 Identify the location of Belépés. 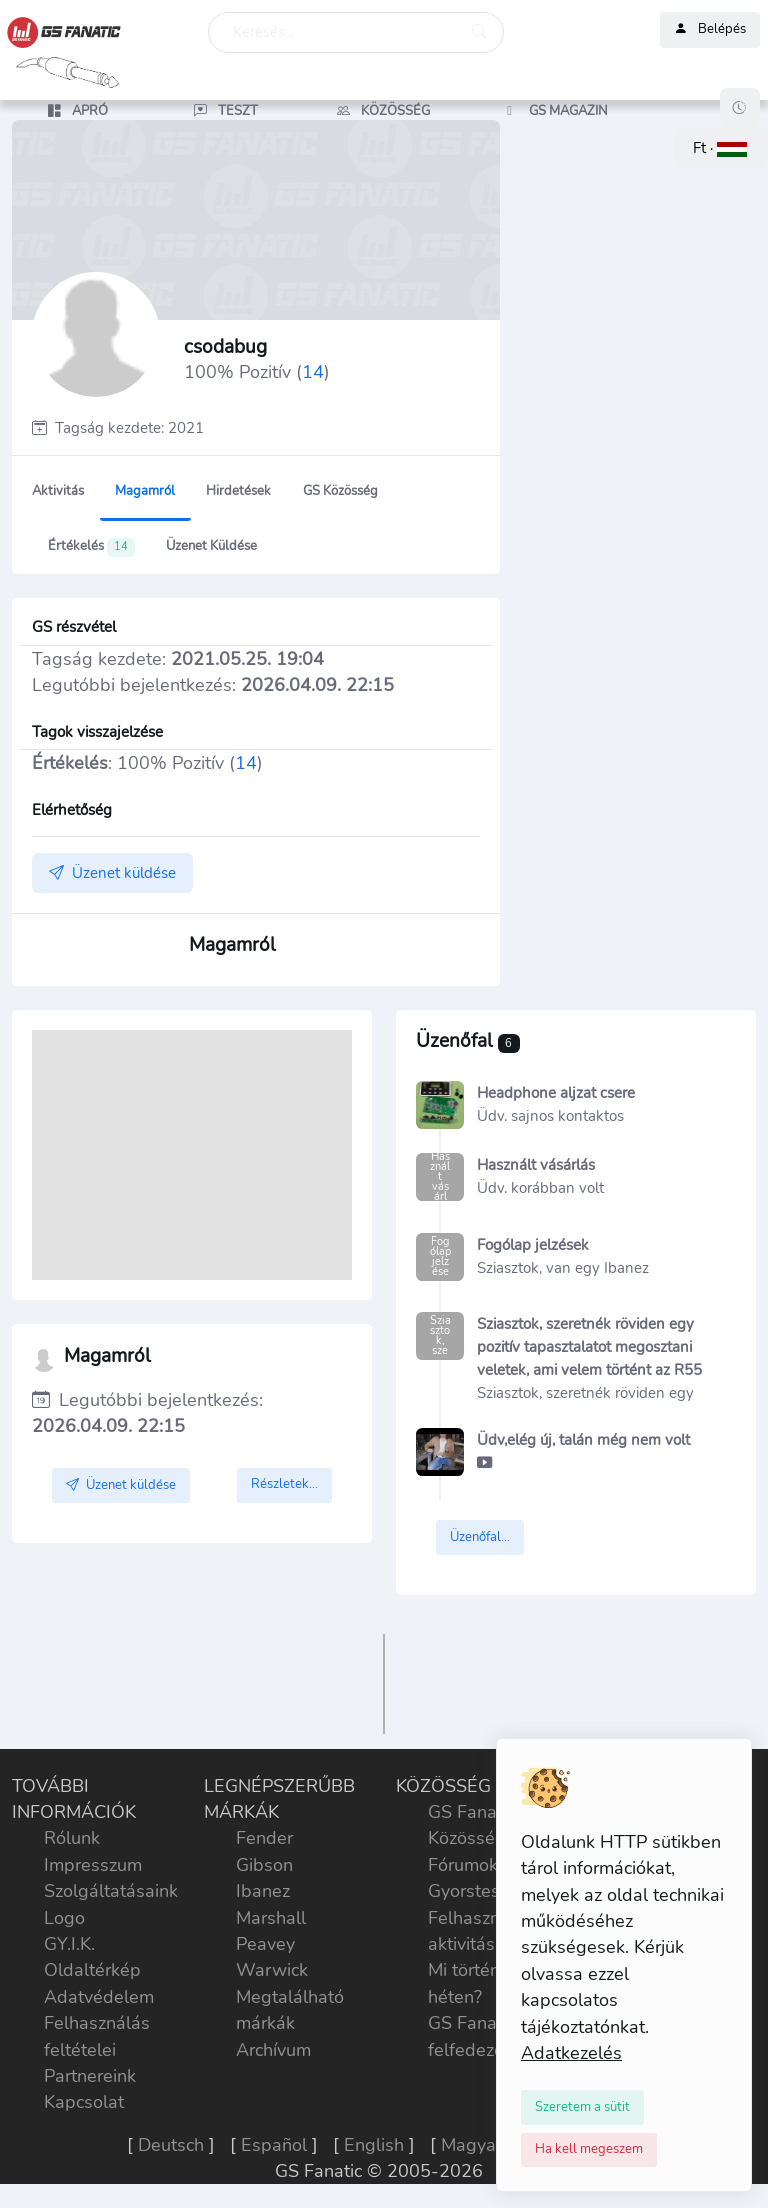
(710, 30).